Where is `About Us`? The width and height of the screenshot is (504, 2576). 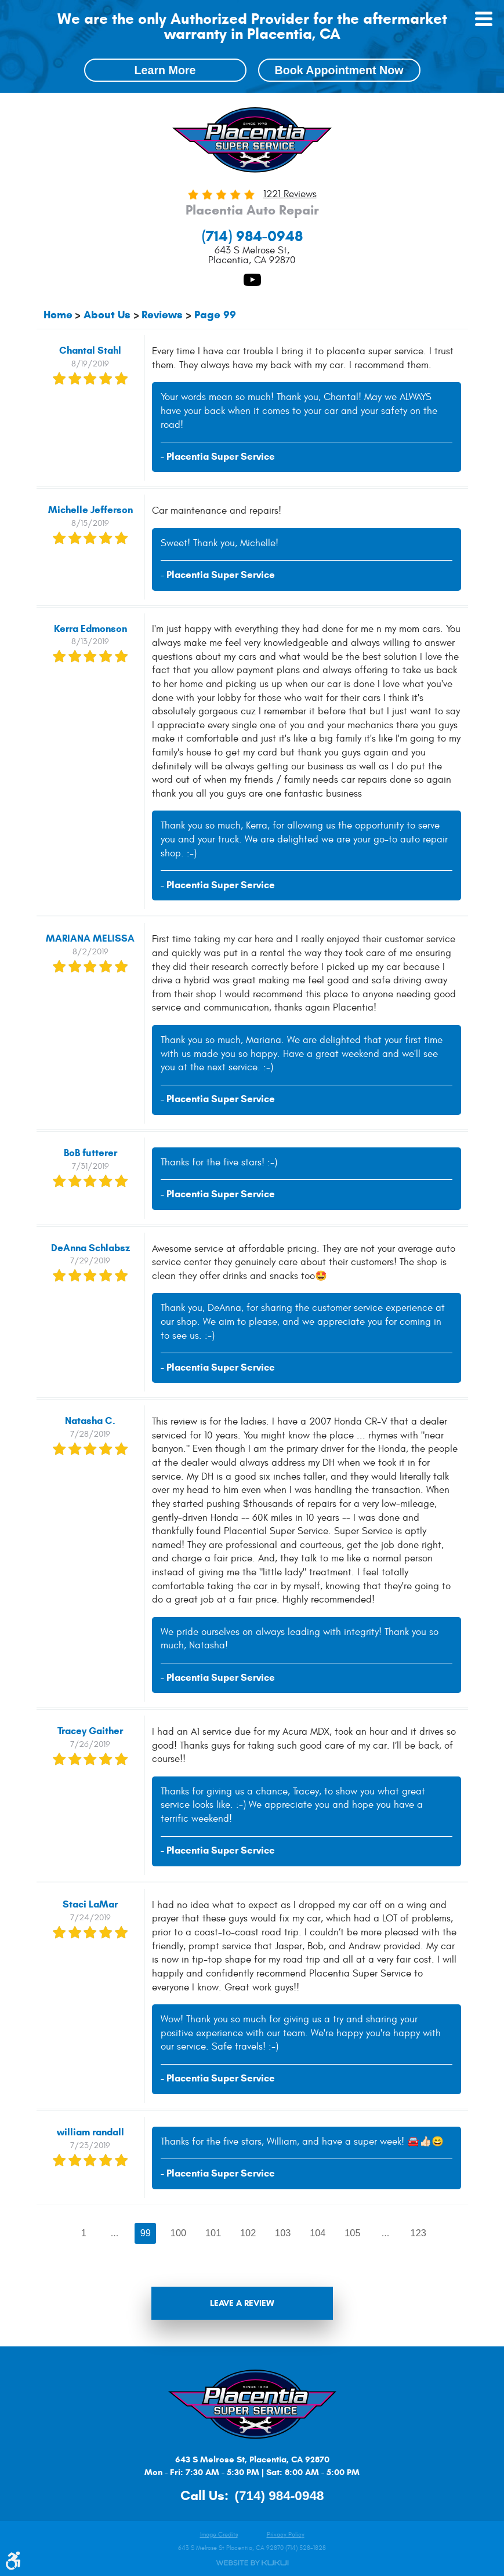 About Us is located at coordinates (107, 315).